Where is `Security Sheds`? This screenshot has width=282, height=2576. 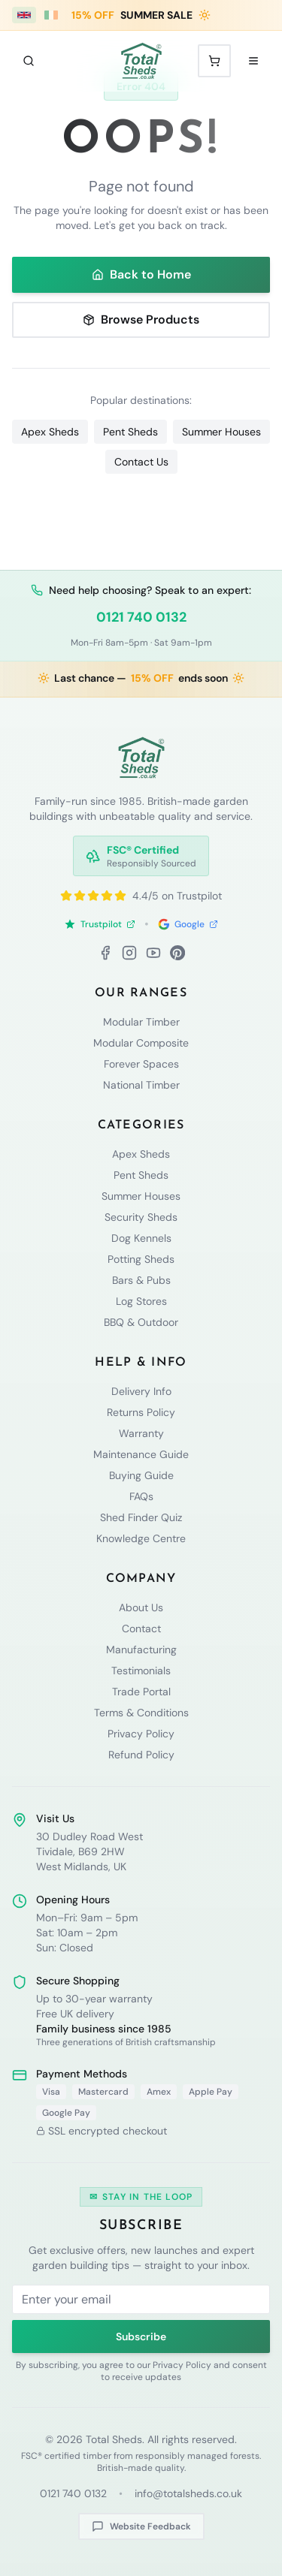 Security Sheds is located at coordinates (141, 1217).